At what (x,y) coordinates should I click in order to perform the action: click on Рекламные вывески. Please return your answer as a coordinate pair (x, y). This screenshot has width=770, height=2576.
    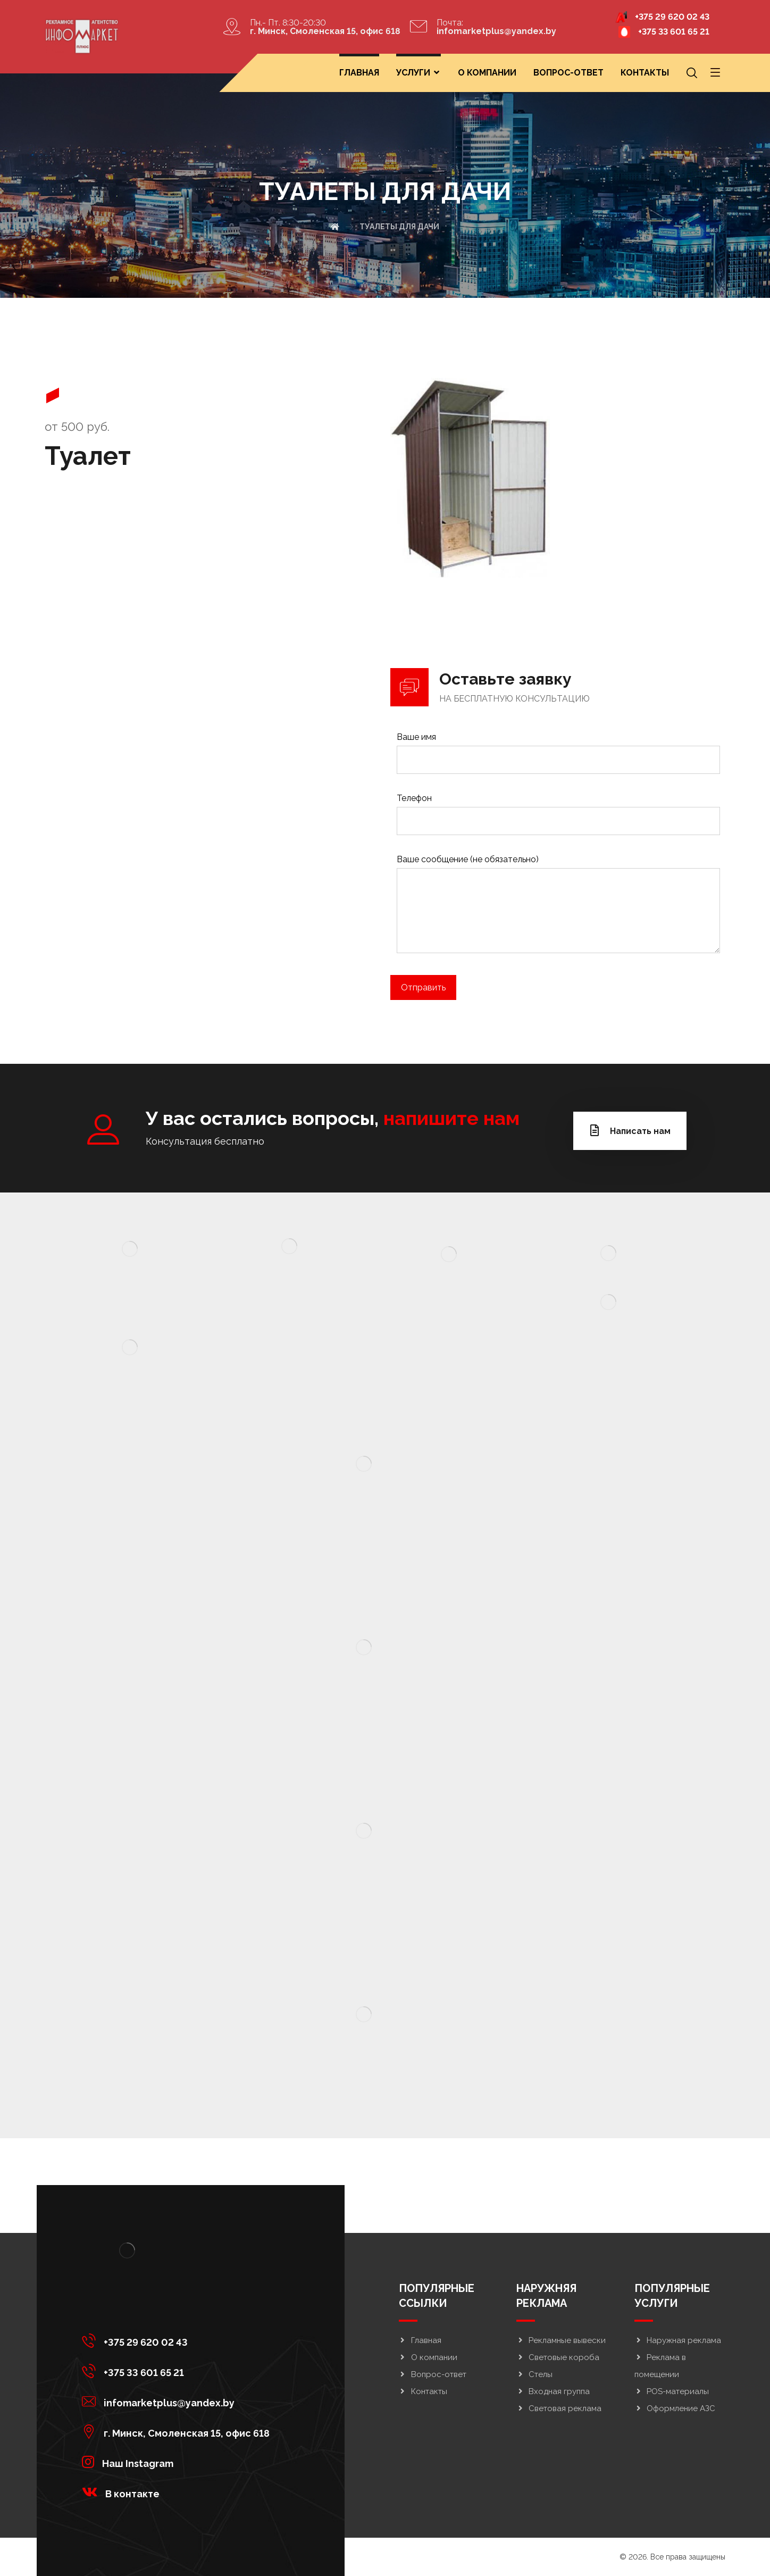
    Looking at the image, I should click on (561, 2340).